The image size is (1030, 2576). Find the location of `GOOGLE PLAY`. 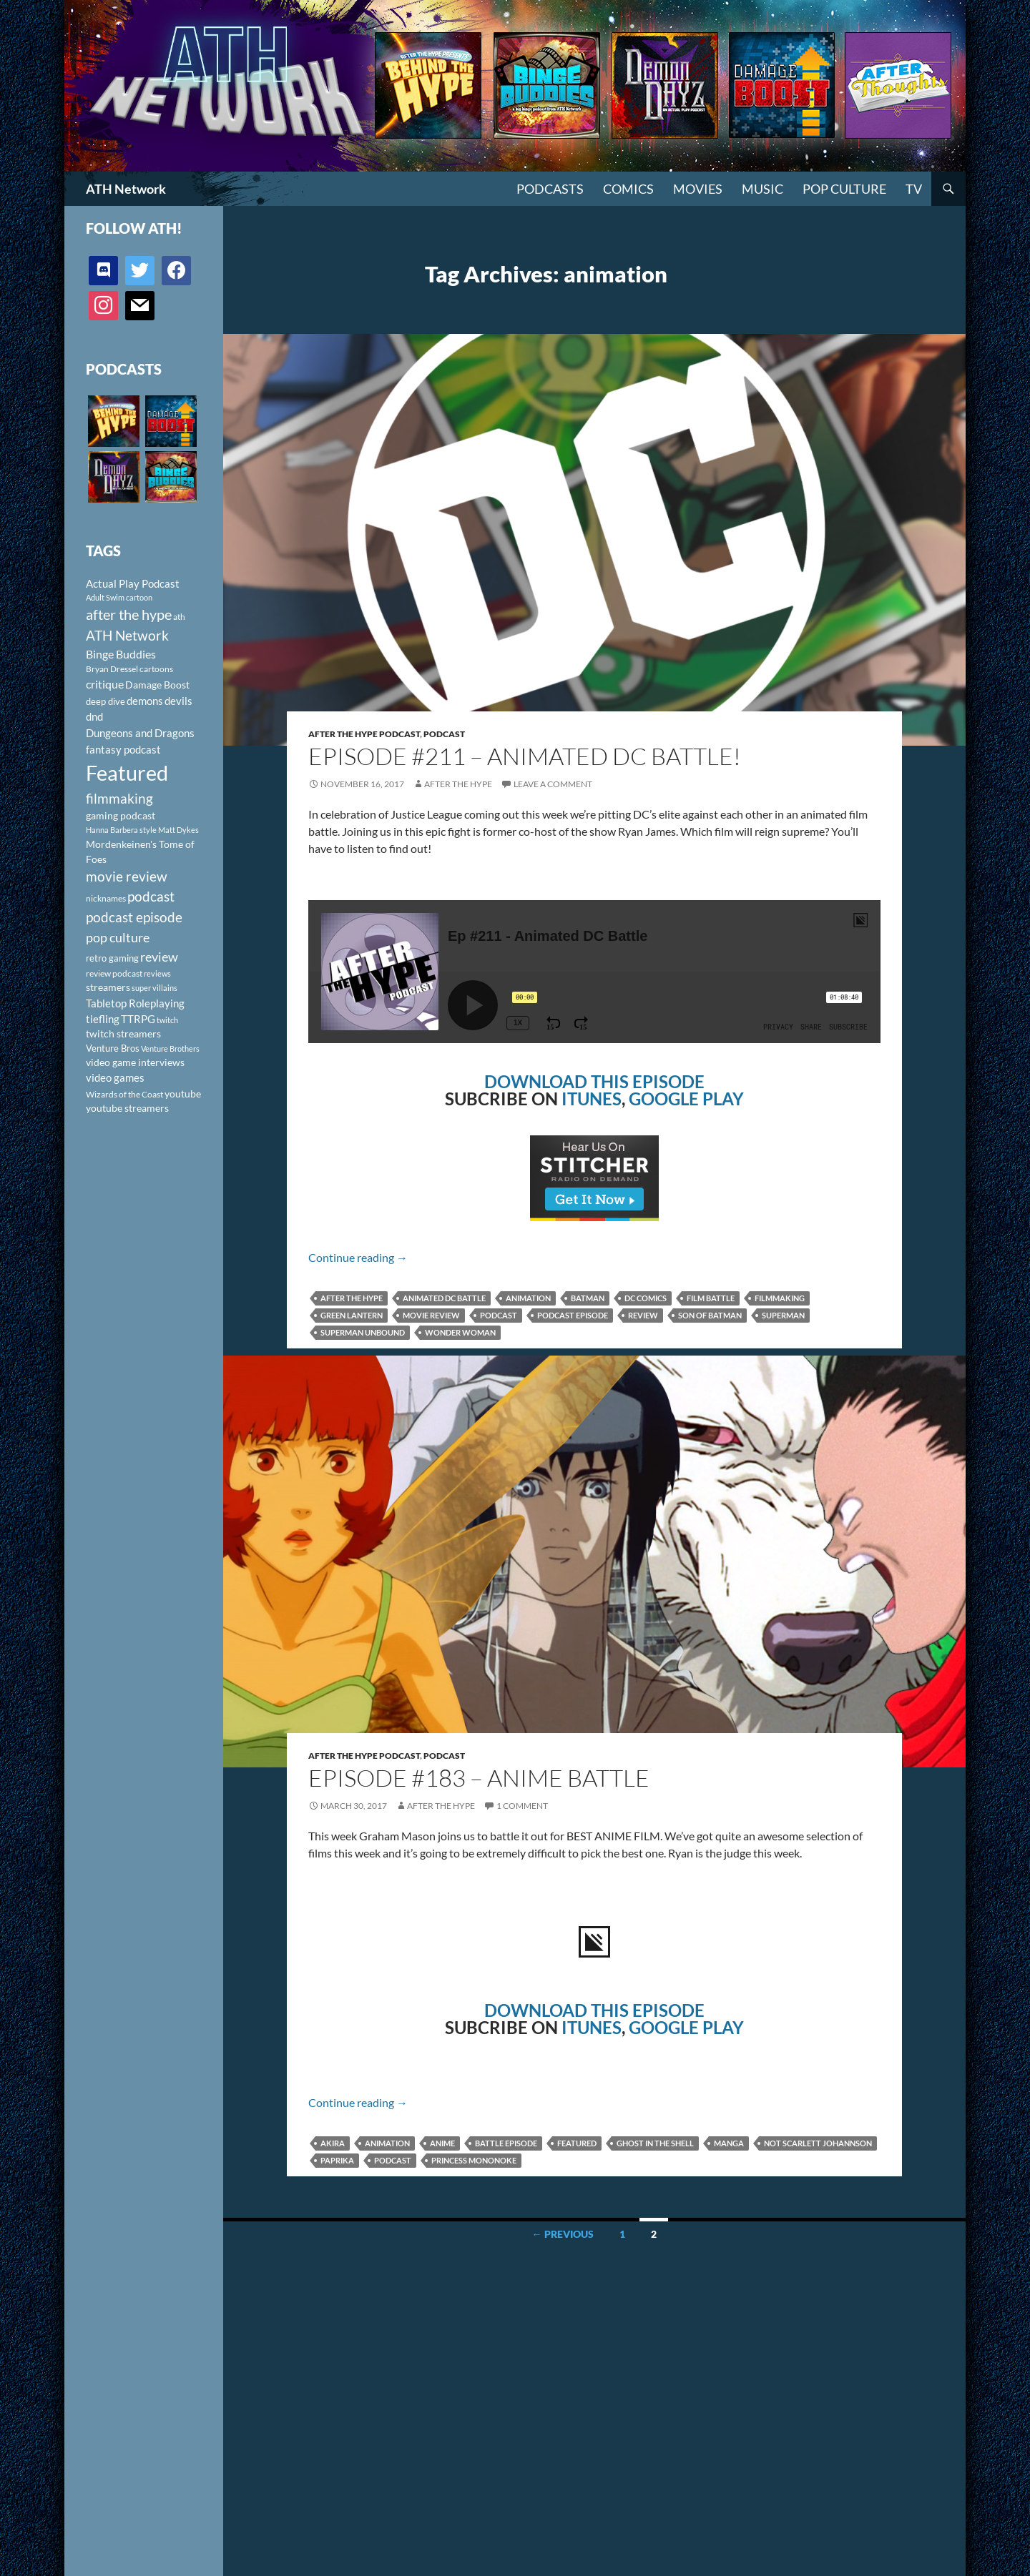

GOOGLE PLAY is located at coordinates (686, 1098).